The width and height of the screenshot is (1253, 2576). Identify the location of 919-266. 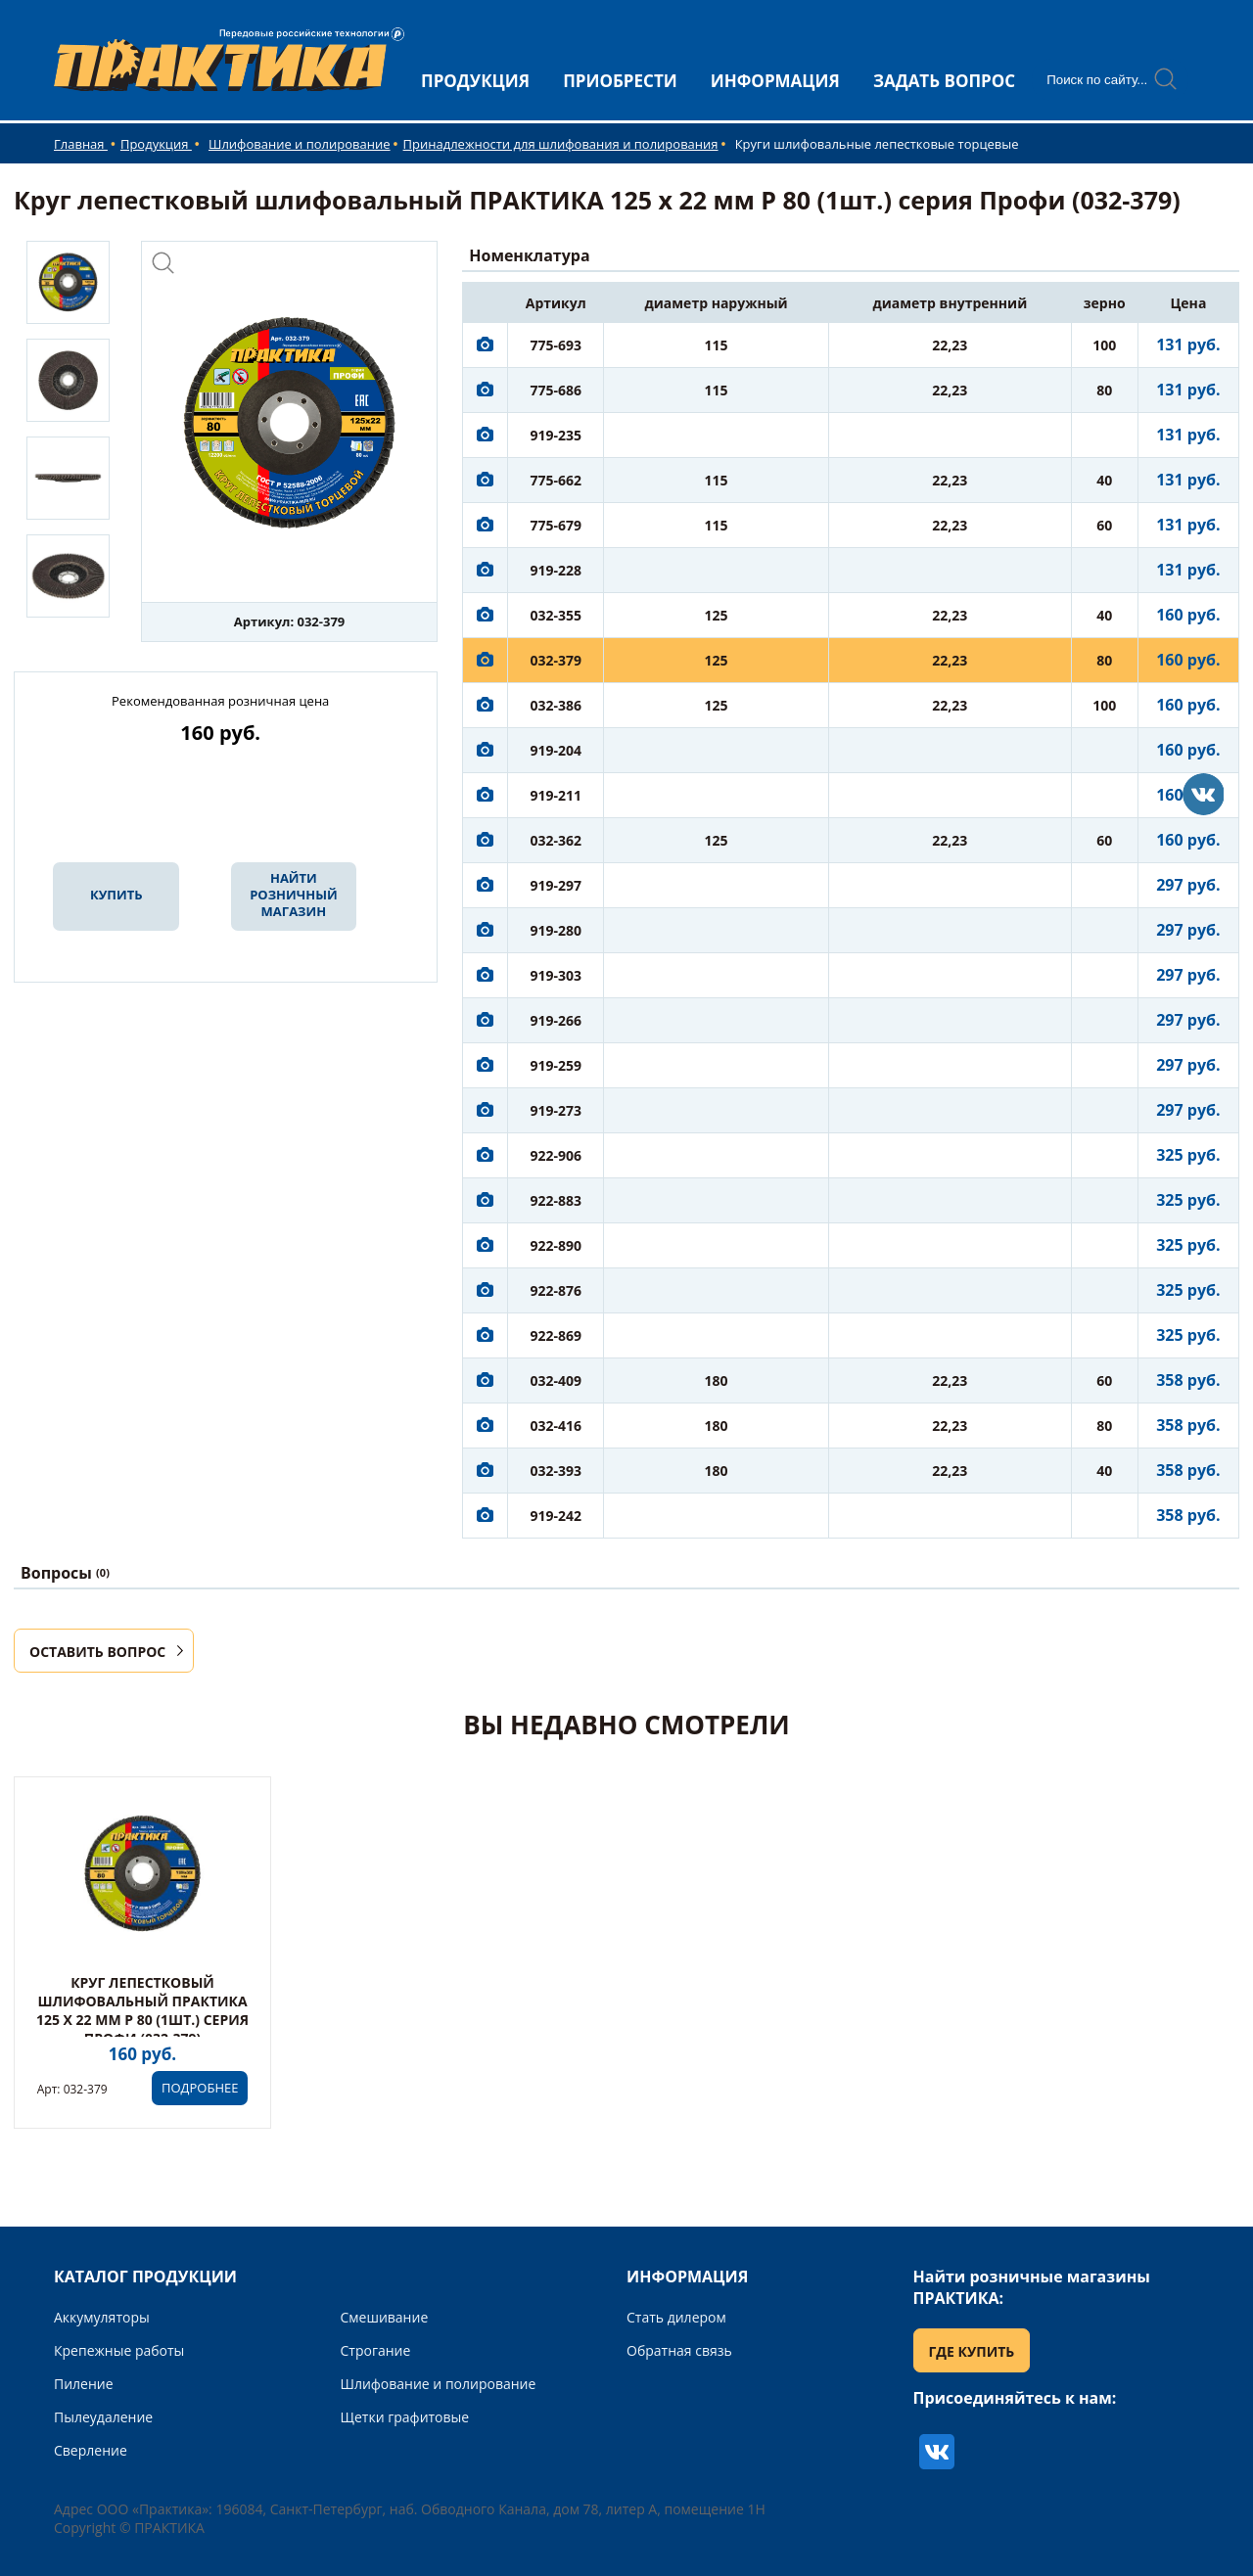
(555, 1020).